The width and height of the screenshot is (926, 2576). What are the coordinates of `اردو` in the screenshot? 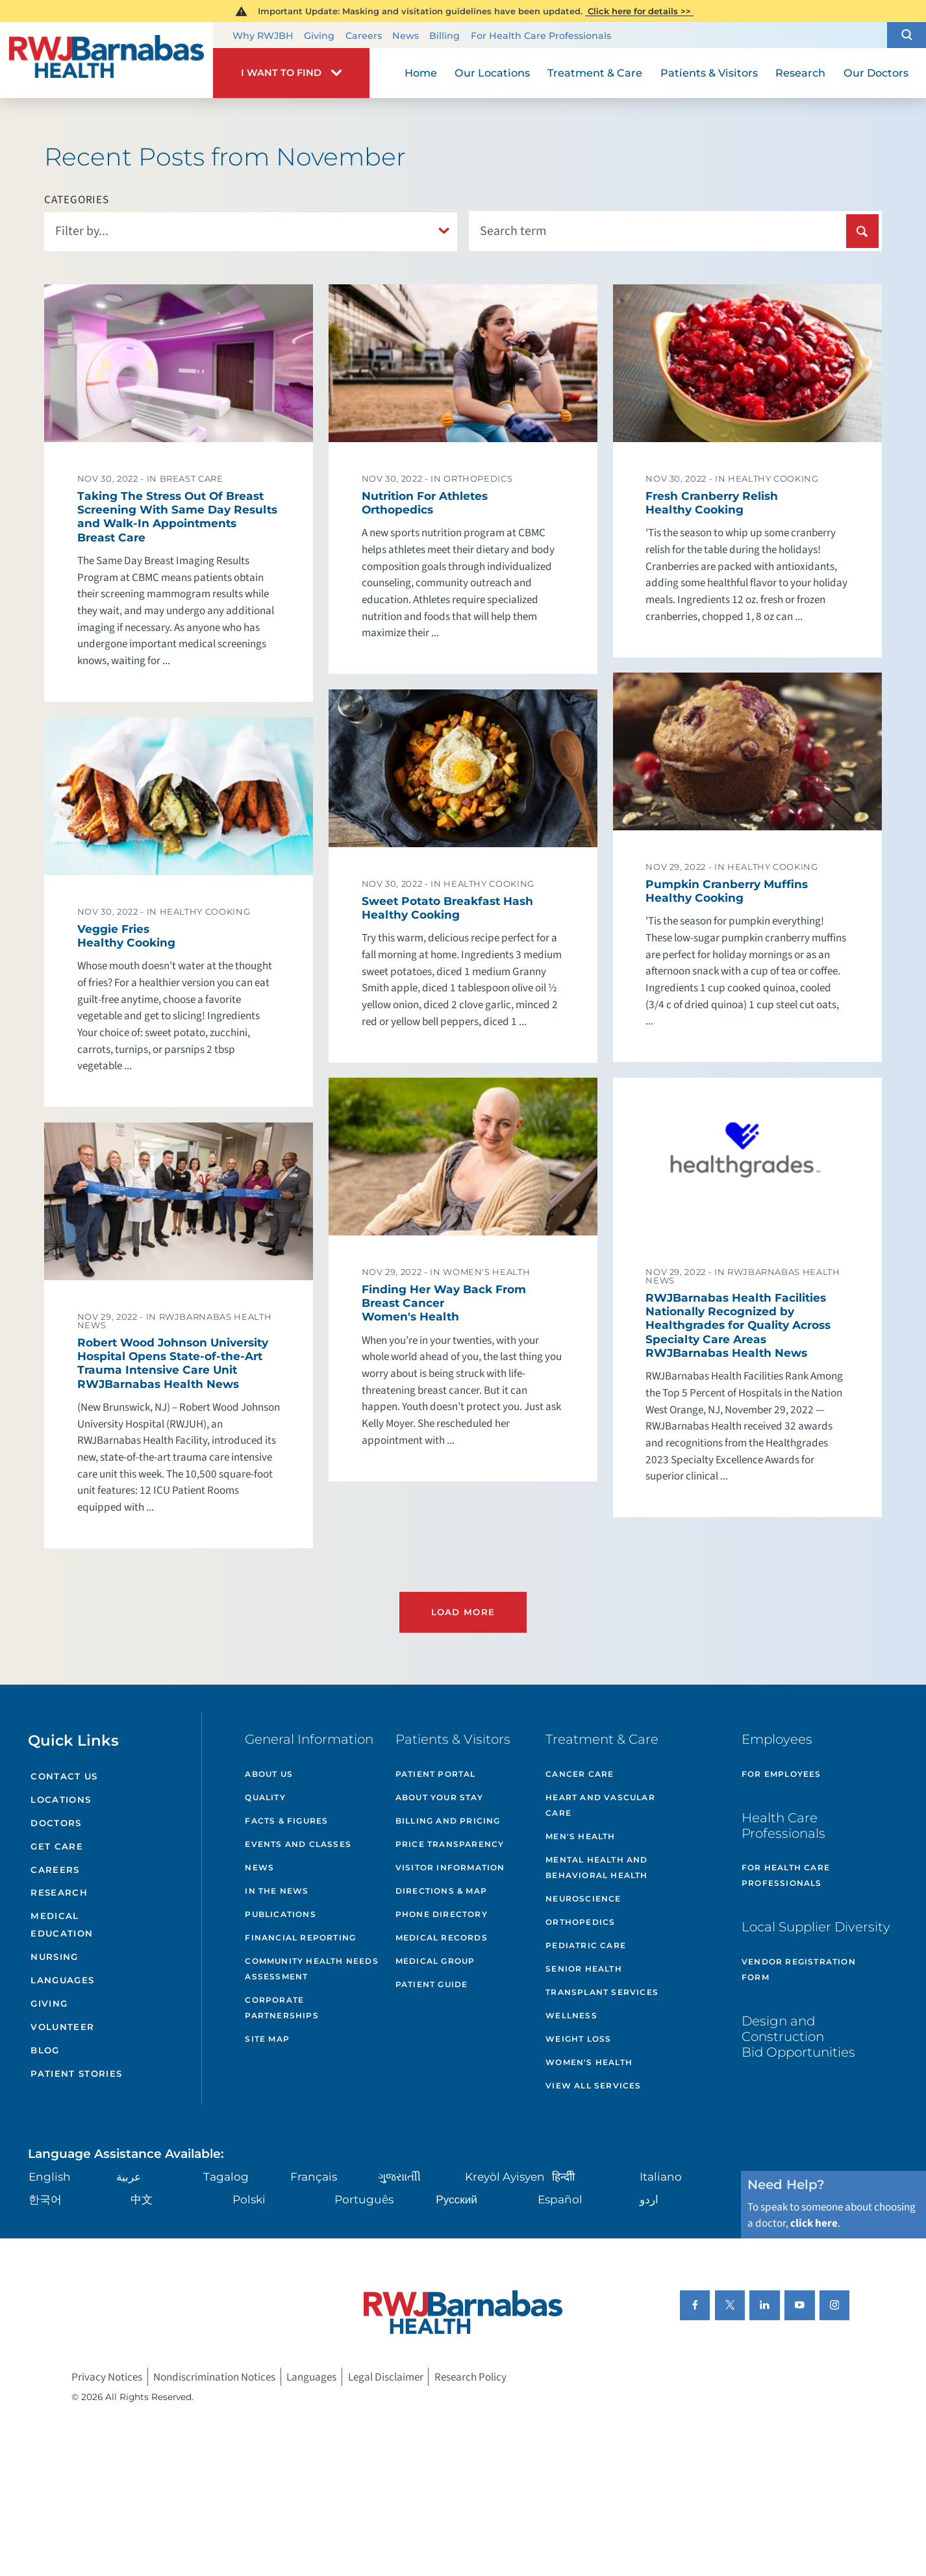 It's located at (649, 2199).